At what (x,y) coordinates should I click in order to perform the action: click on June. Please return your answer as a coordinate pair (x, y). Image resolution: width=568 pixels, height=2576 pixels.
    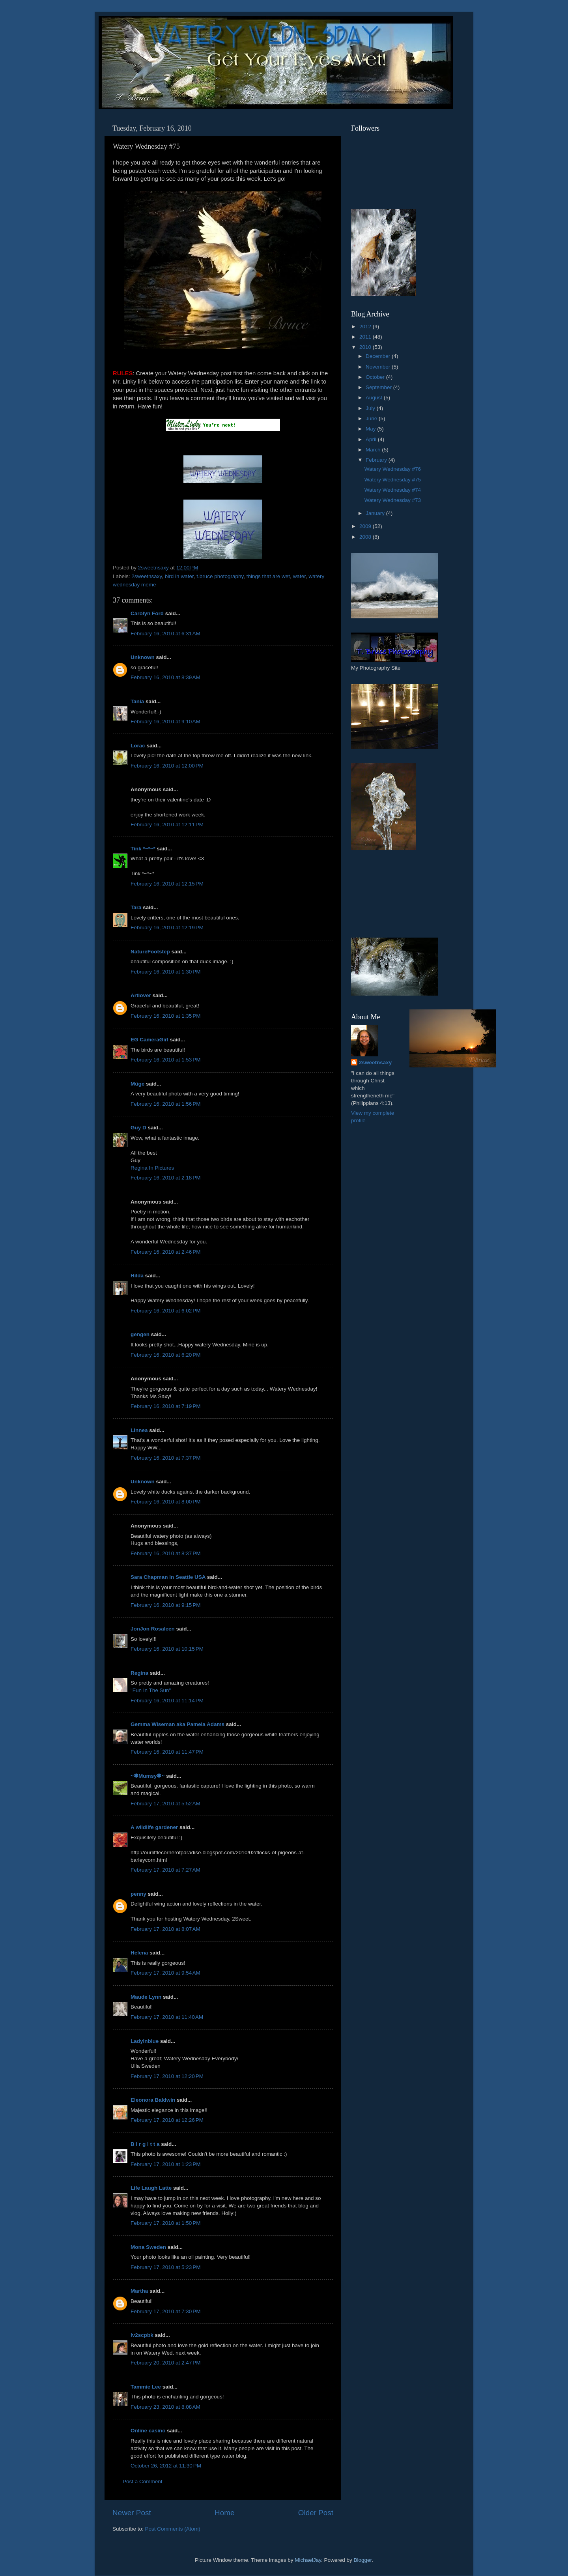
    Looking at the image, I should click on (372, 418).